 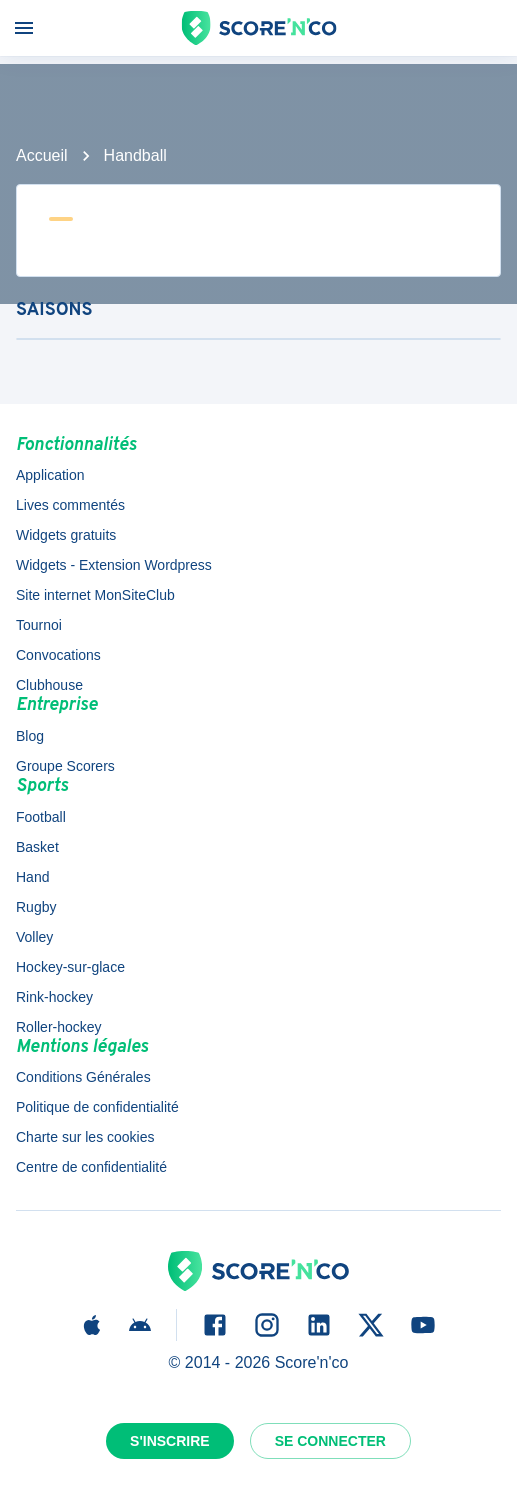 I want to click on Rugby, so click(x=36, y=907).